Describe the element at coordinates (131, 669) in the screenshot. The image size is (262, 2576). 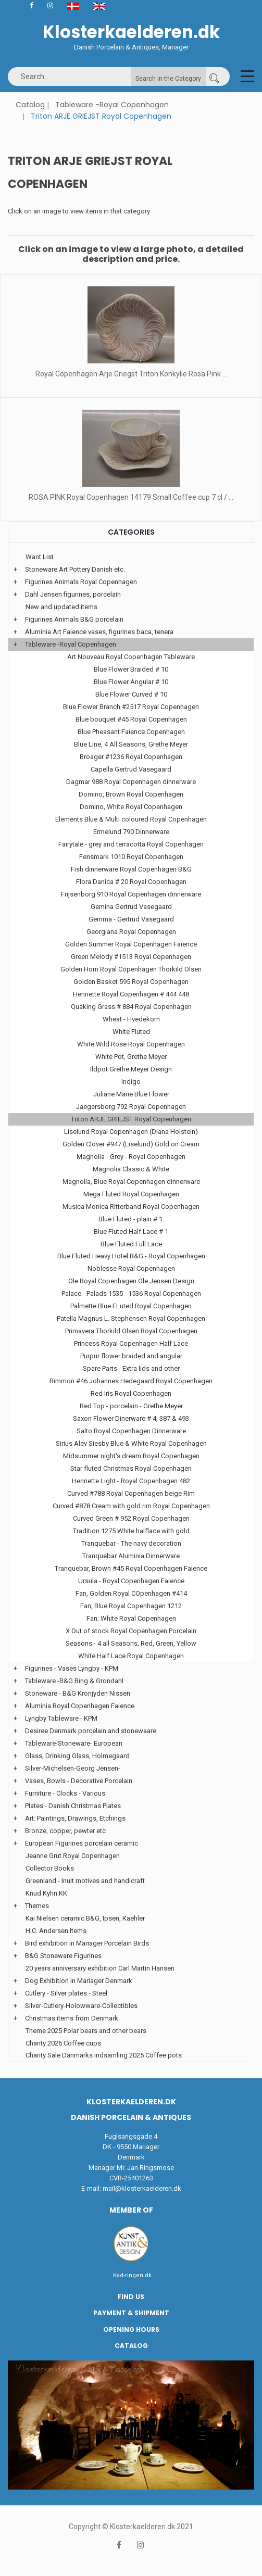
I see `Blue Flower Braided # 10` at that location.